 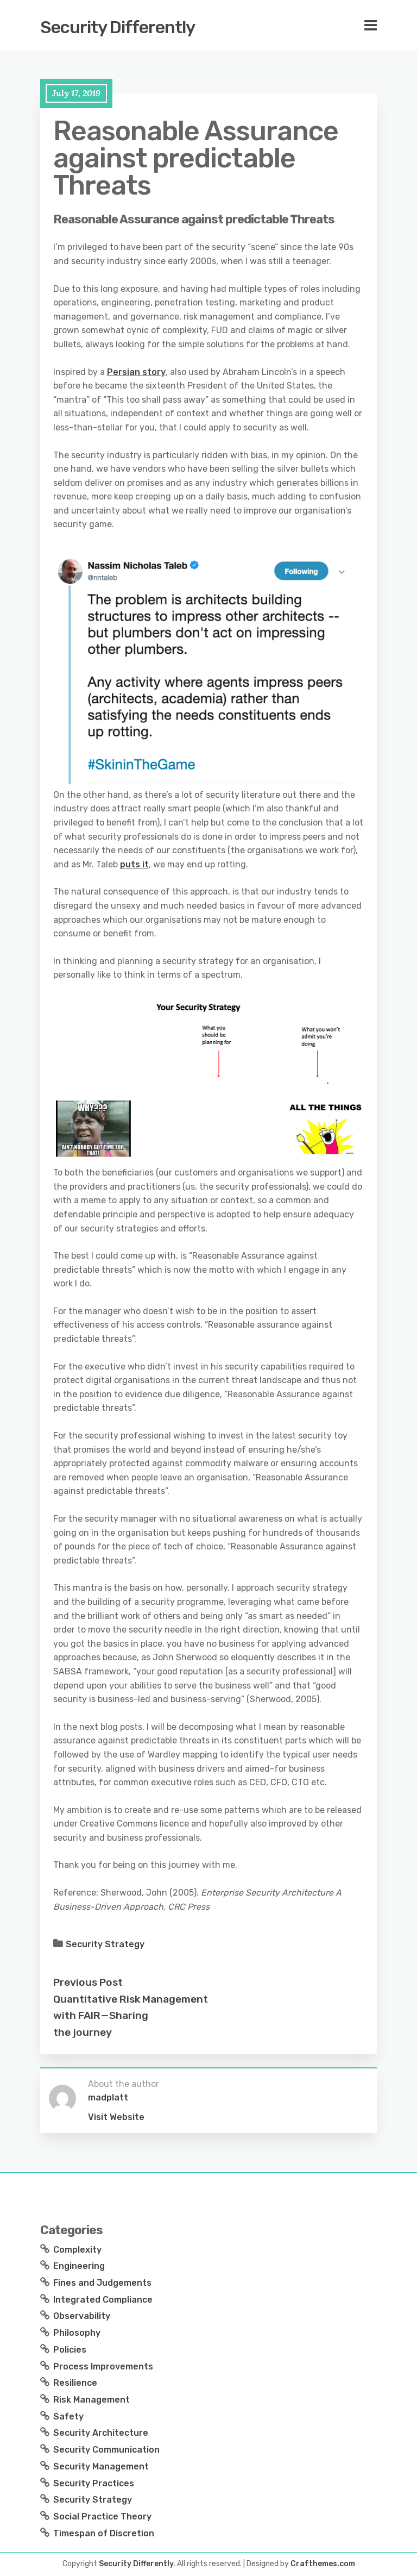 I want to click on Persian story, so click(x=136, y=372).